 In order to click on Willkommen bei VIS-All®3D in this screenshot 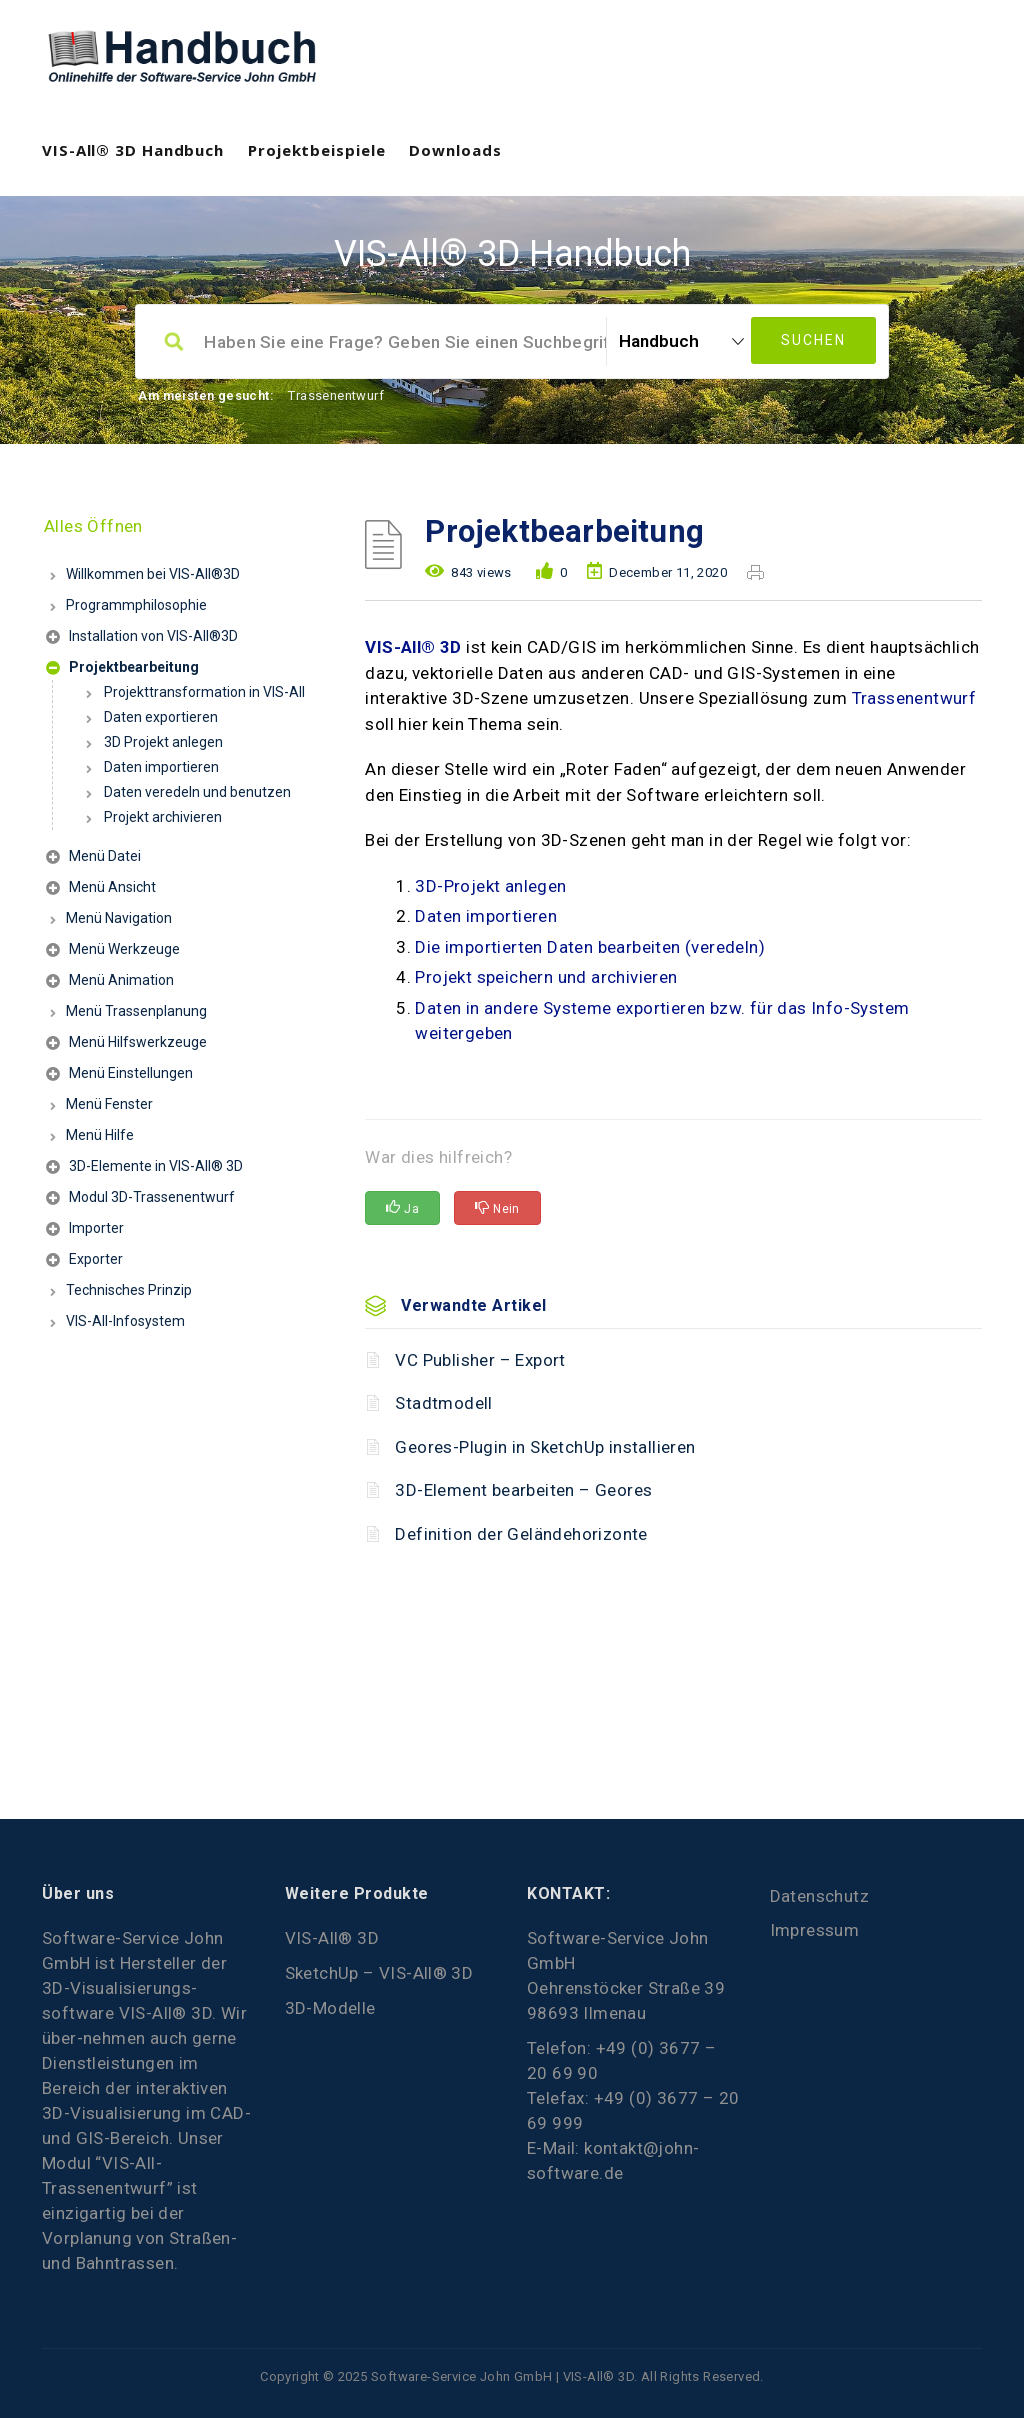, I will do `click(153, 574)`.